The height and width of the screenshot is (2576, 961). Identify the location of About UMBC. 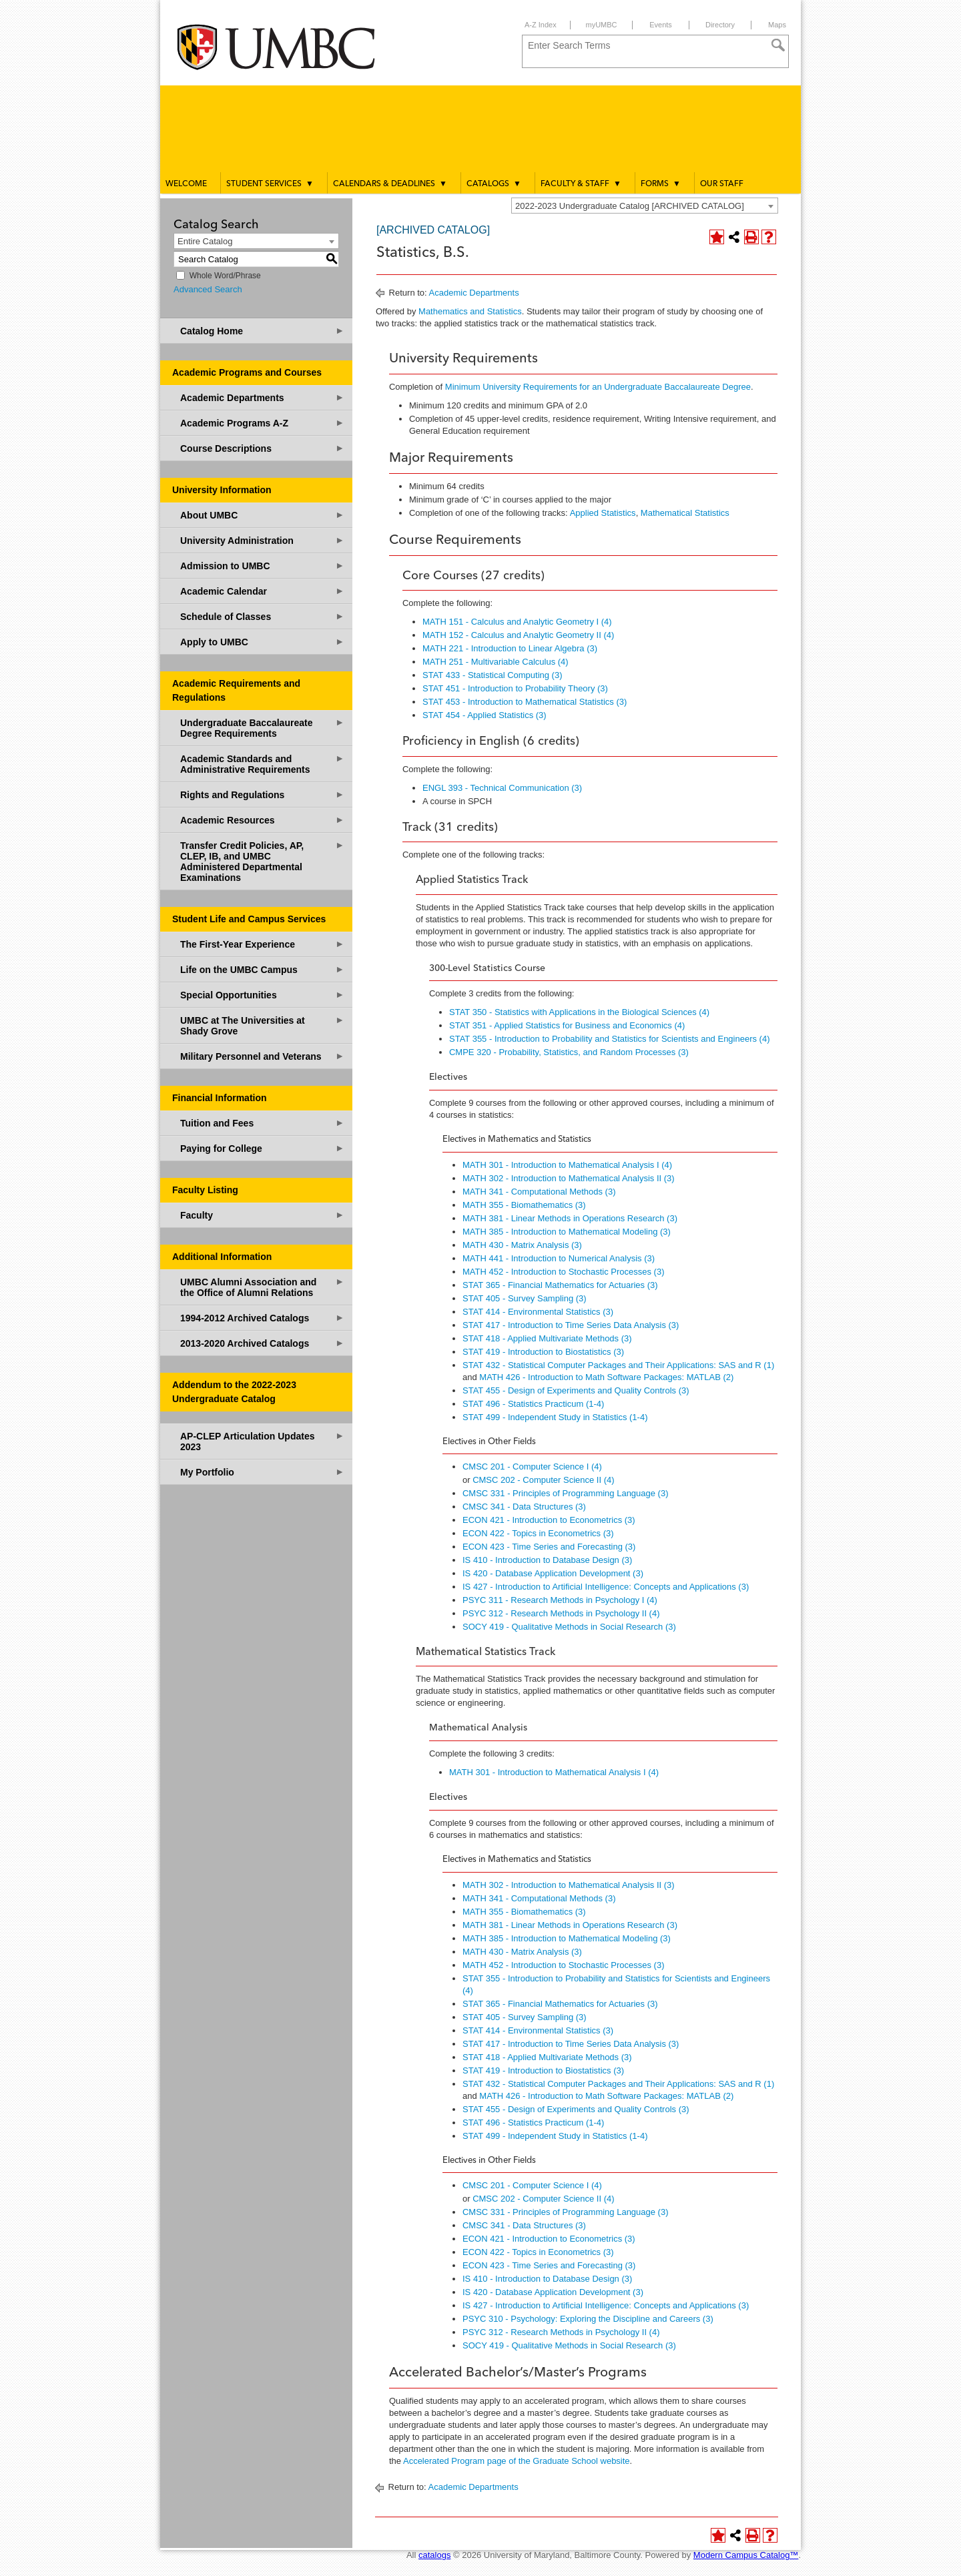
(262, 515).